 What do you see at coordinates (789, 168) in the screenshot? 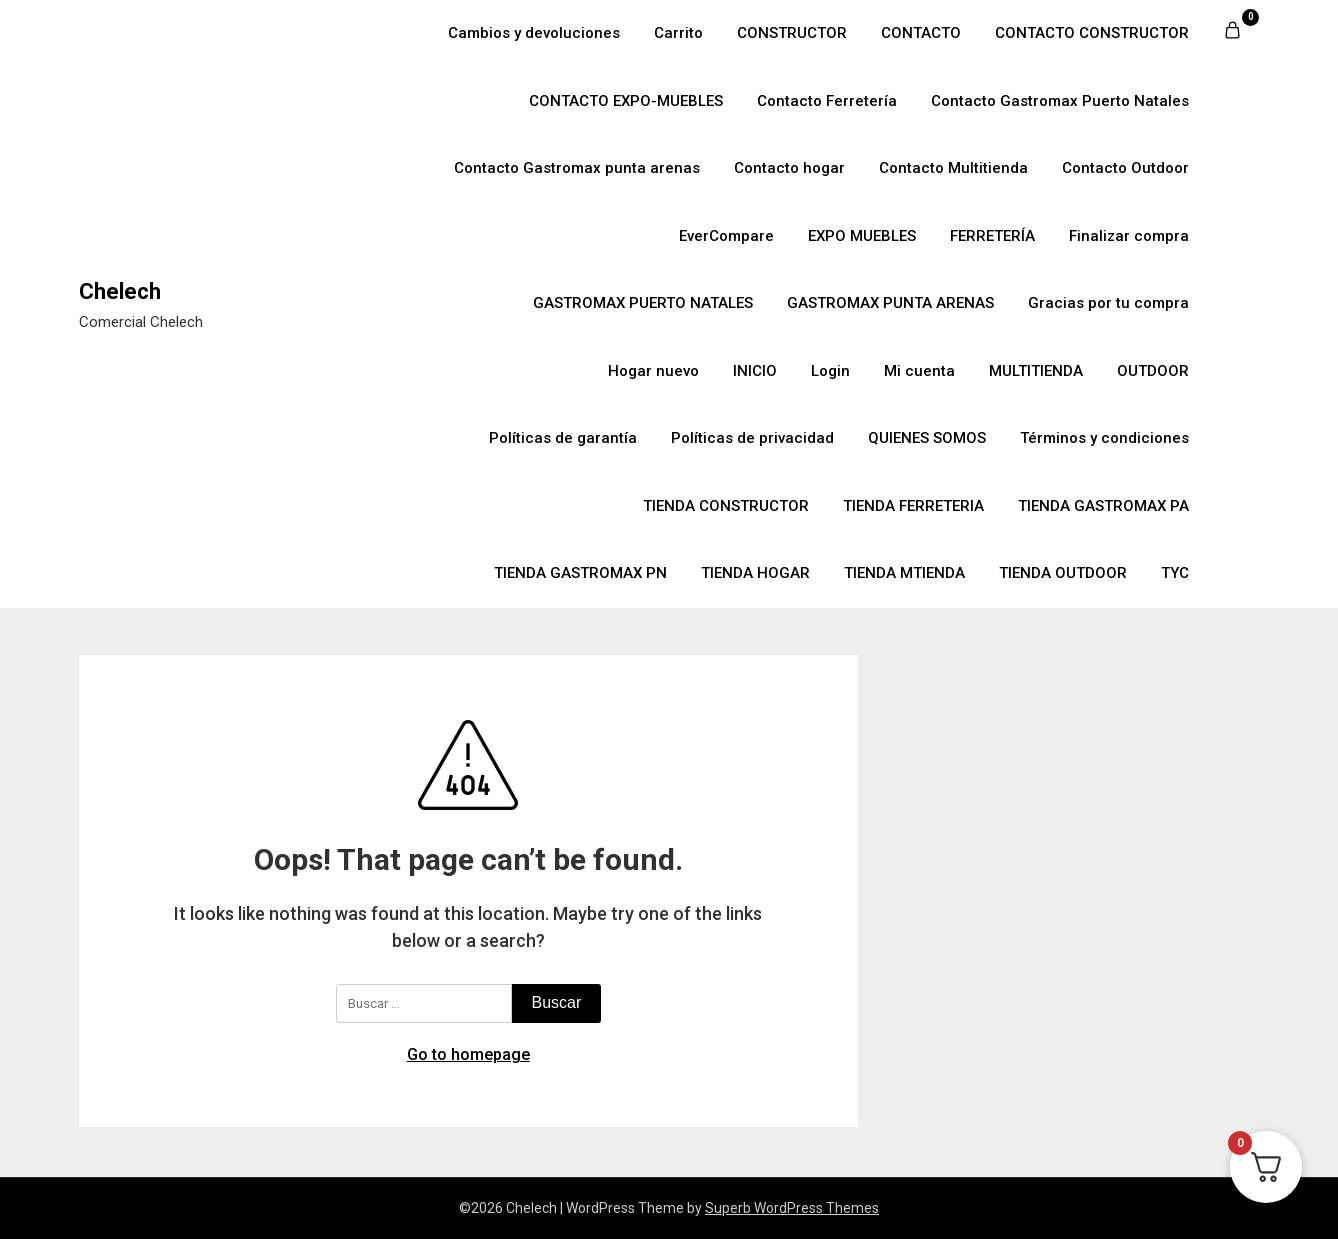
I see `Contacto hogar` at bounding box center [789, 168].